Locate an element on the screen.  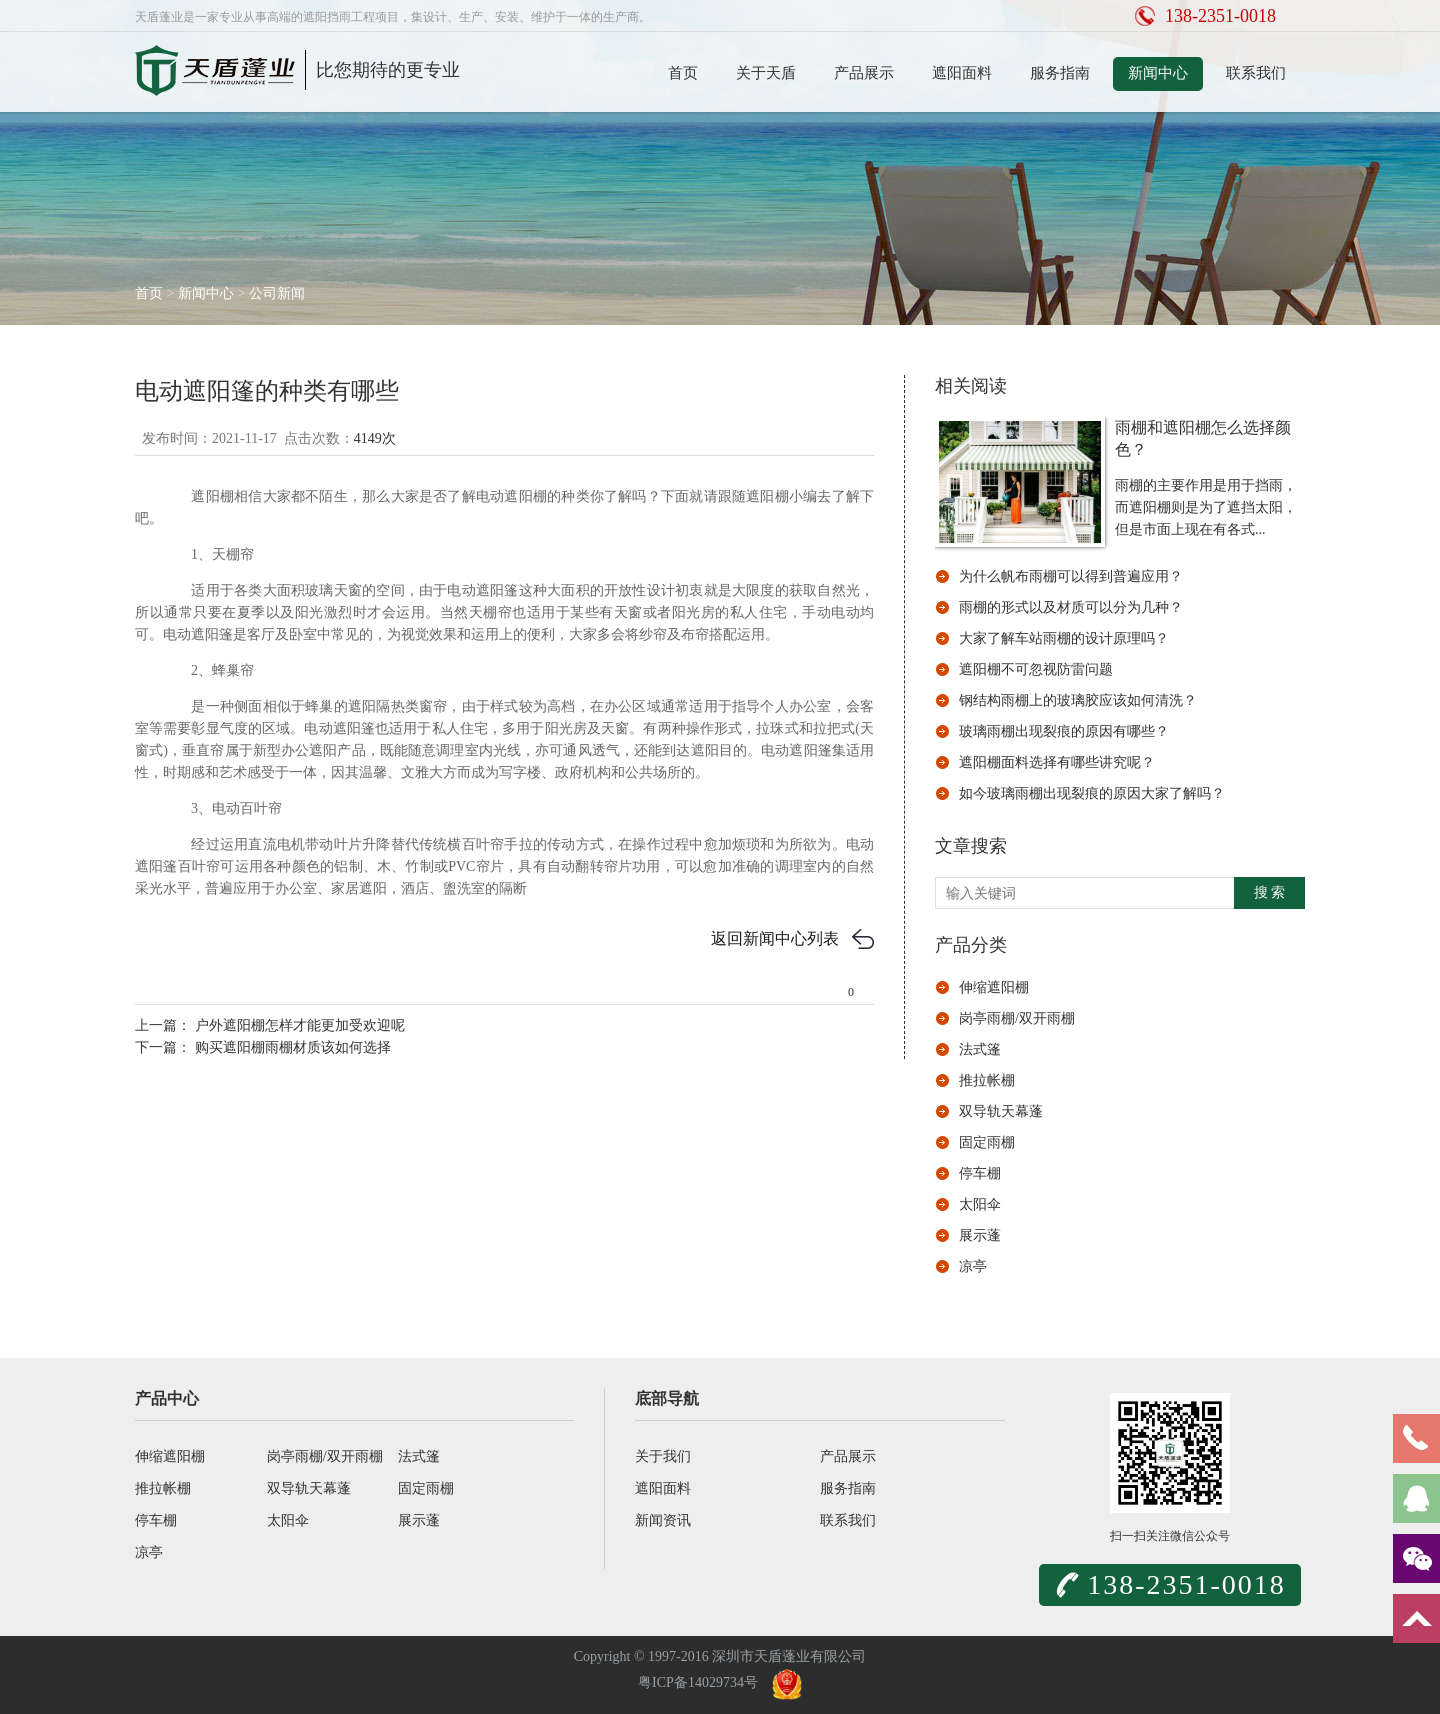
粤ICP备14029734号 is located at coordinates (698, 1682).